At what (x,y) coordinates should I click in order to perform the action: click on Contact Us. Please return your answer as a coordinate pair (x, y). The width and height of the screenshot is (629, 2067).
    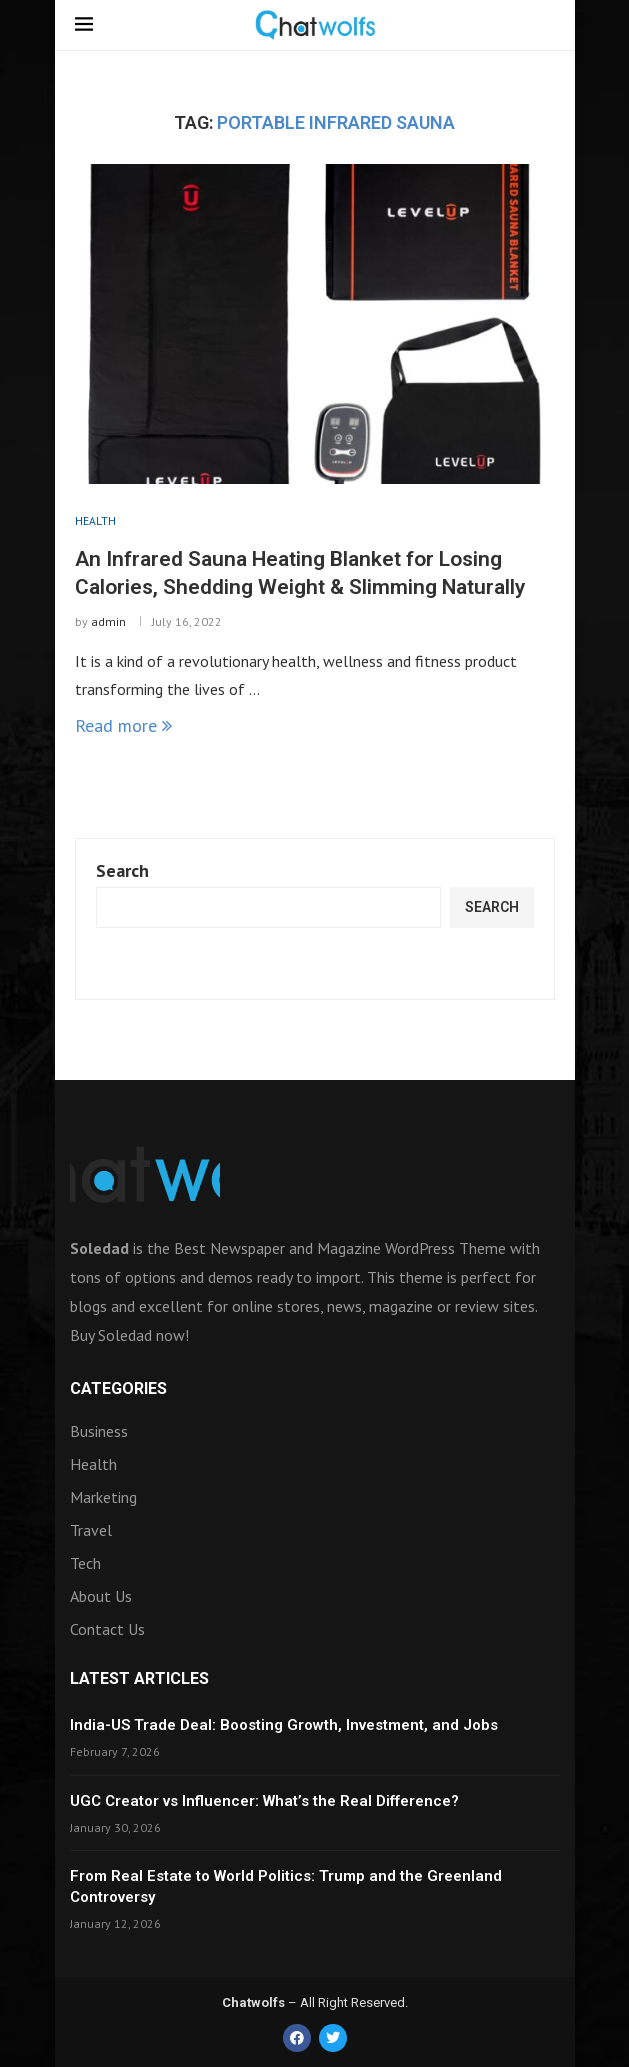
    Looking at the image, I should click on (107, 1629).